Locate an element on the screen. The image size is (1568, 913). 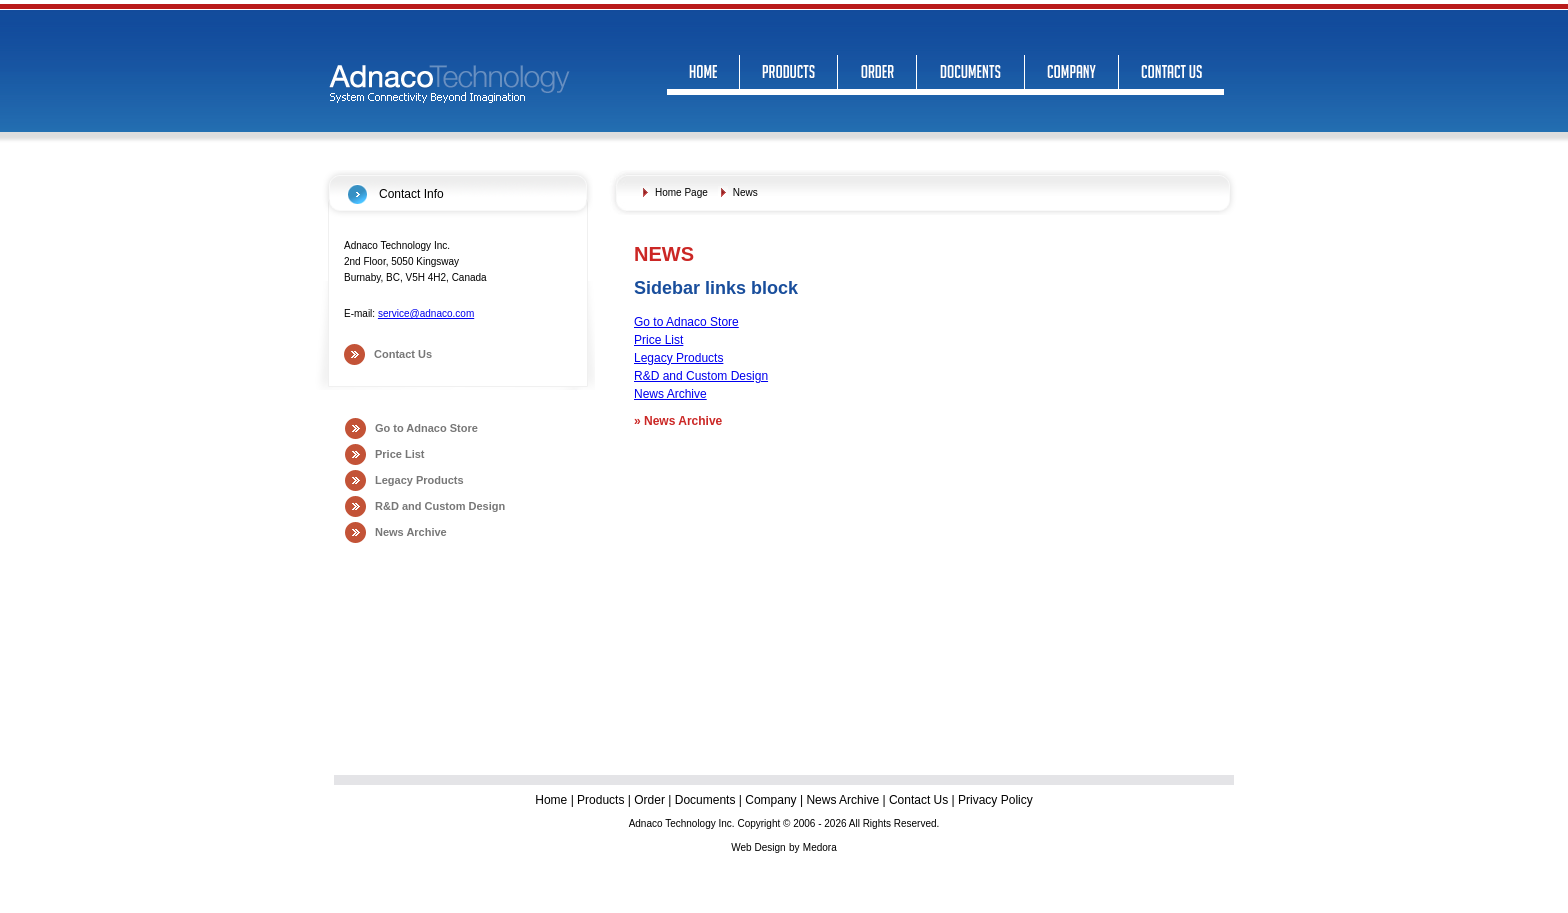
Medora is located at coordinates (820, 847).